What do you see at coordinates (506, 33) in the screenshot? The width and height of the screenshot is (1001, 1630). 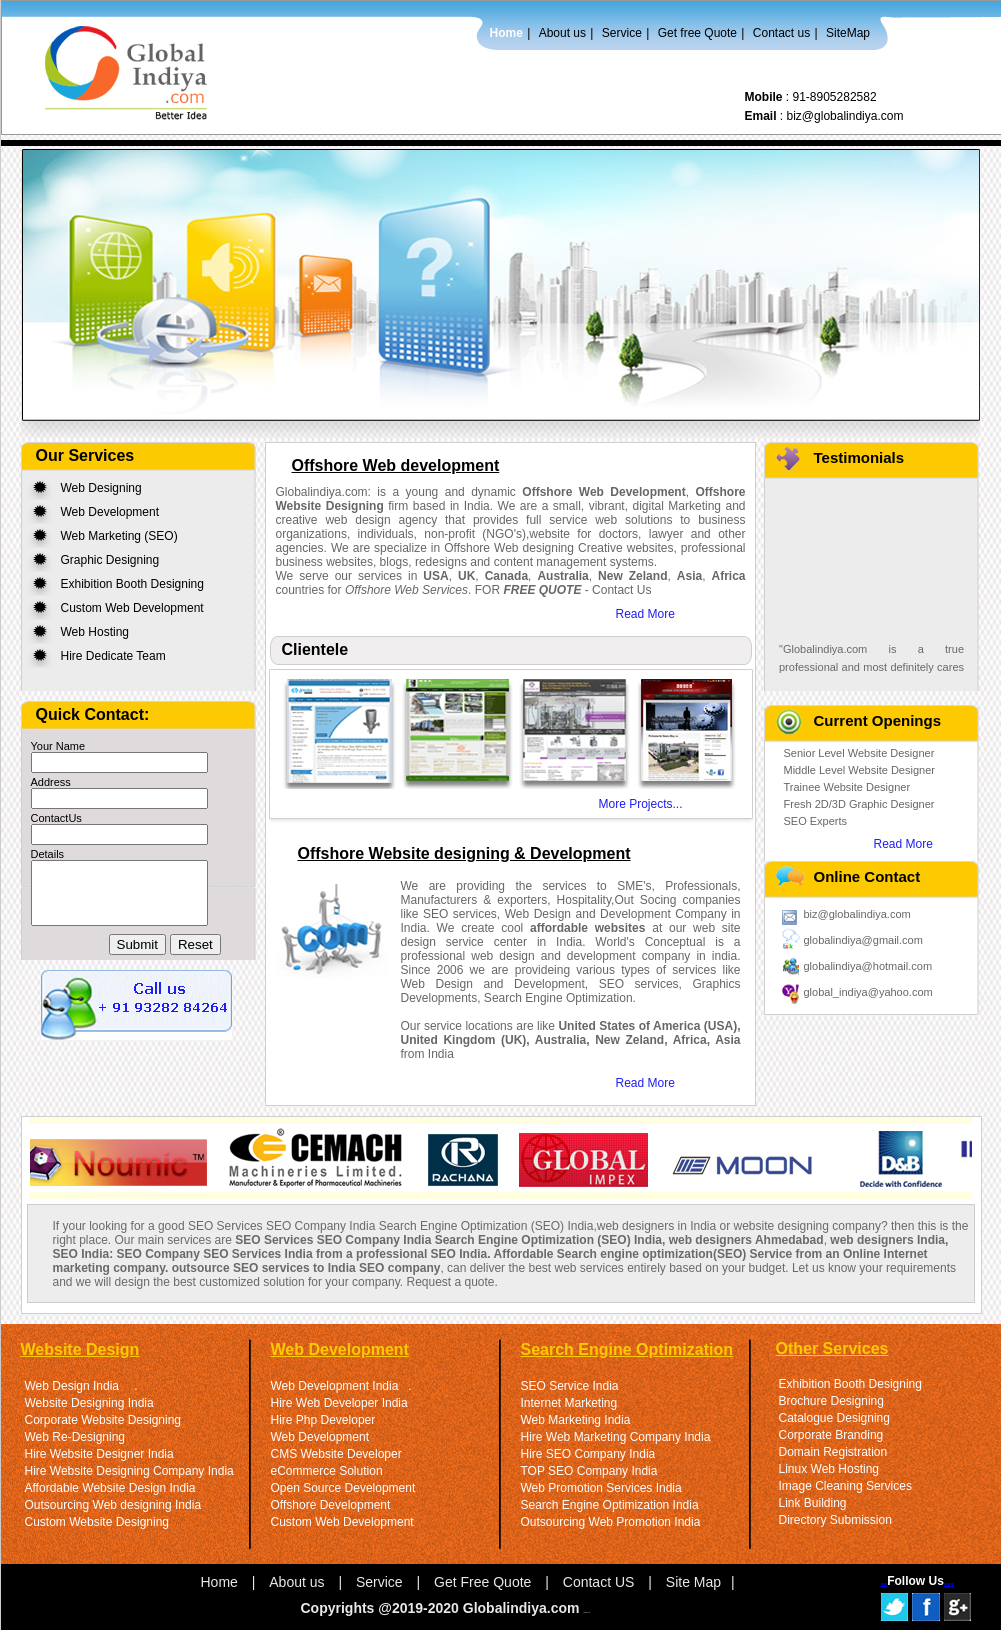 I see `Home` at bounding box center [506, 33].